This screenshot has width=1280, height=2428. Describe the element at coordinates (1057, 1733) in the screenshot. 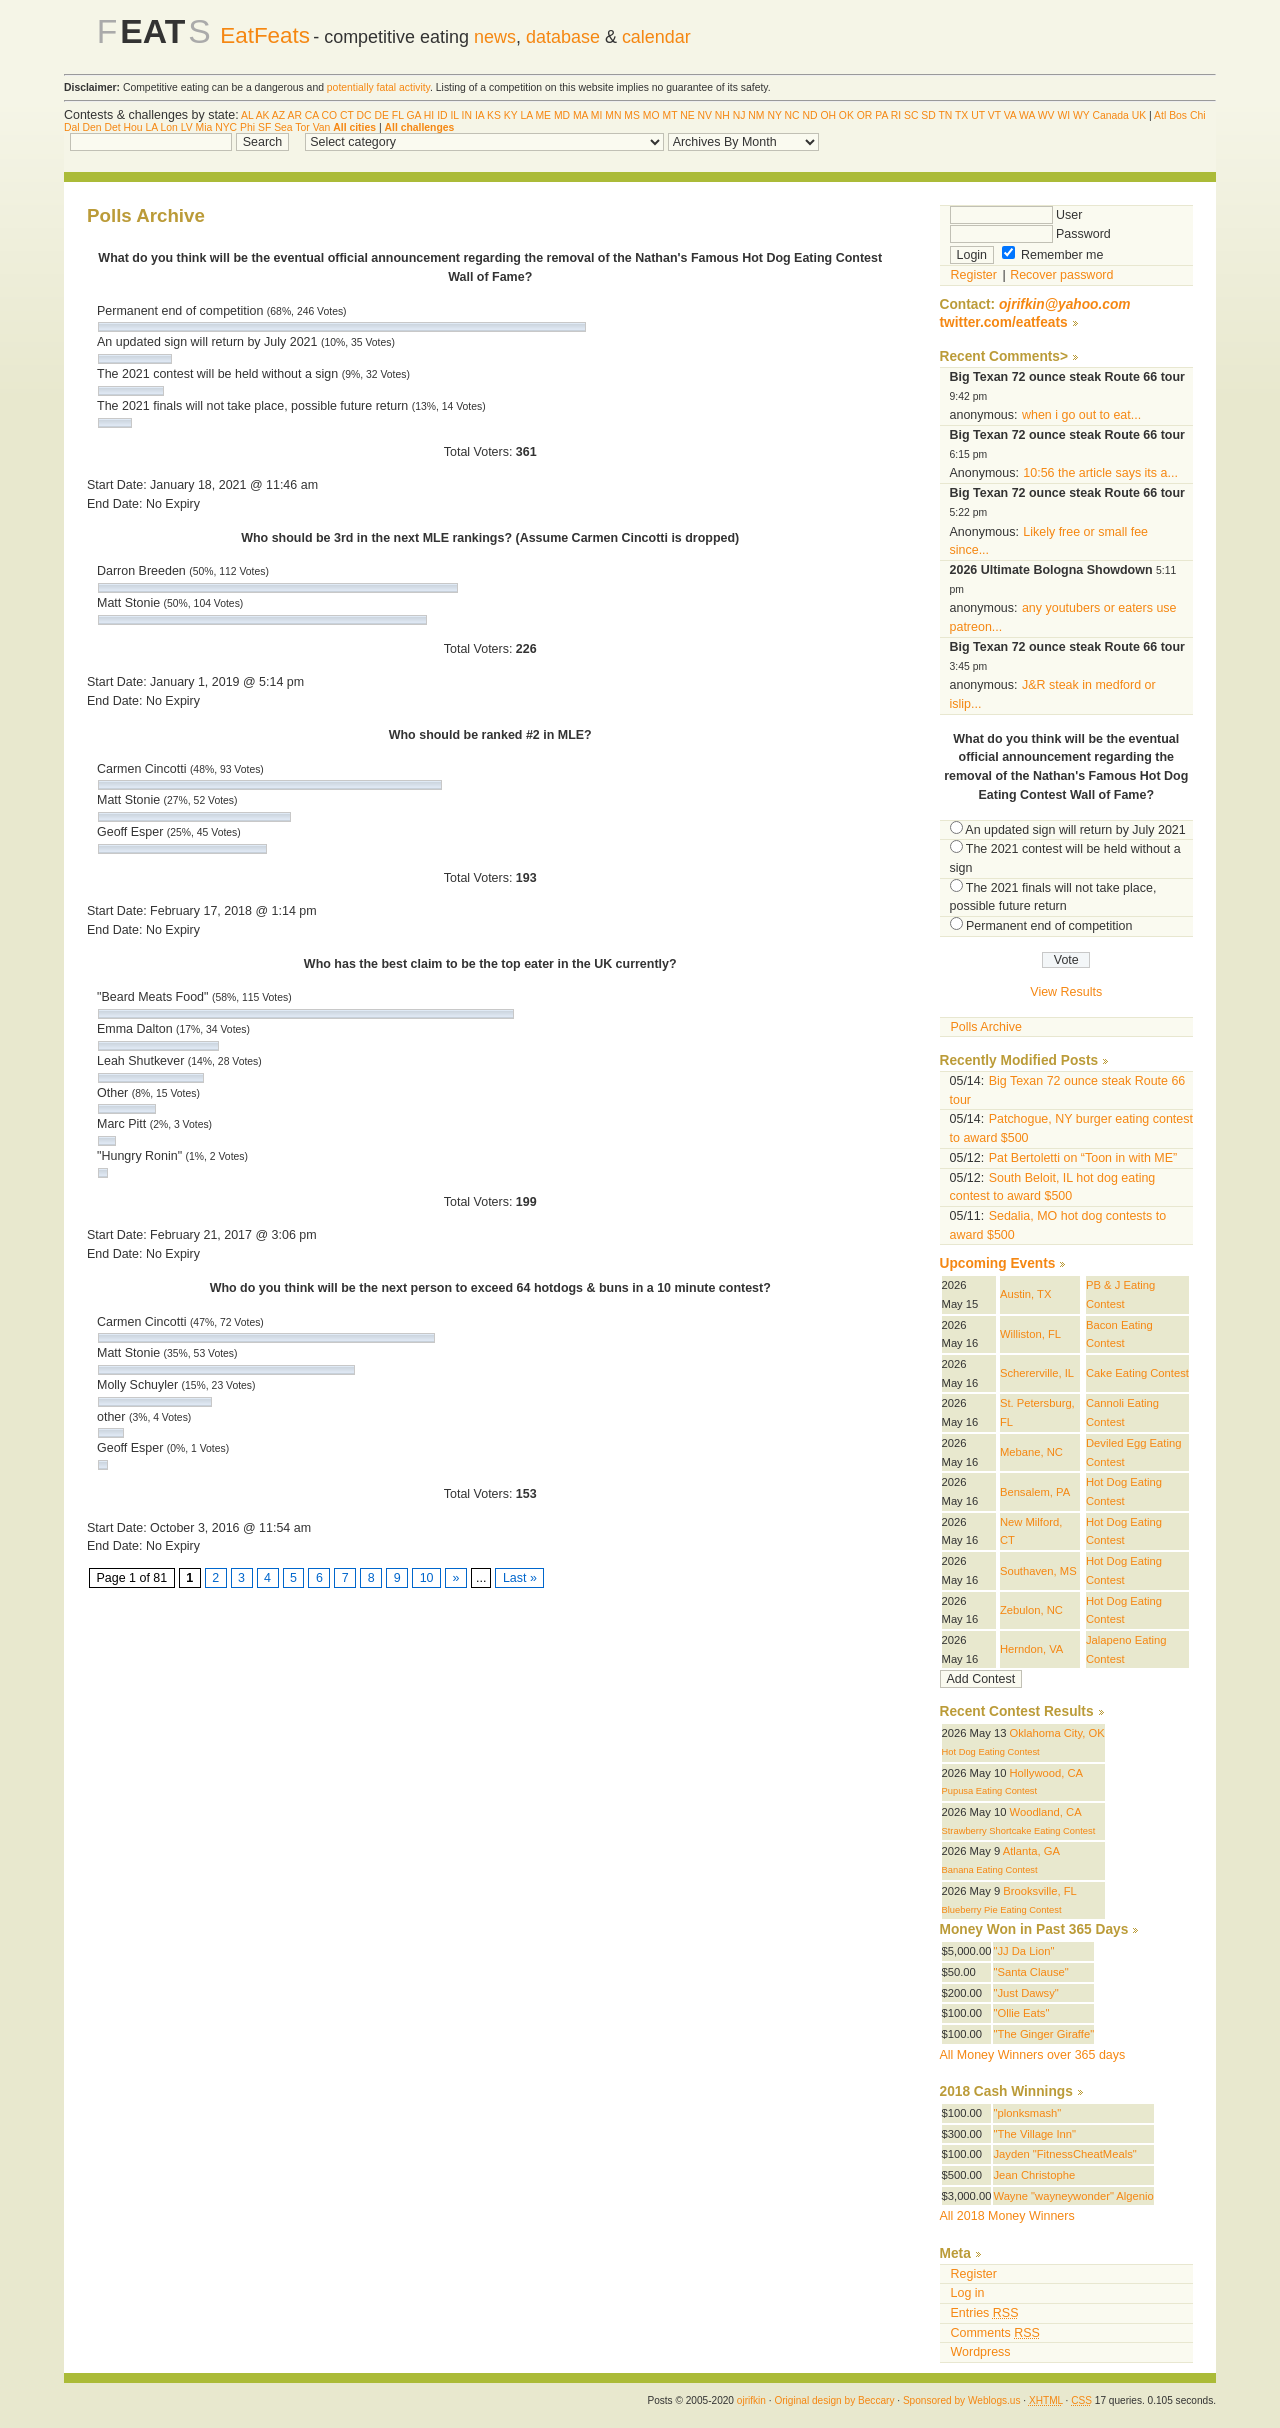

I see `Oklahoma City, OK` at that location.